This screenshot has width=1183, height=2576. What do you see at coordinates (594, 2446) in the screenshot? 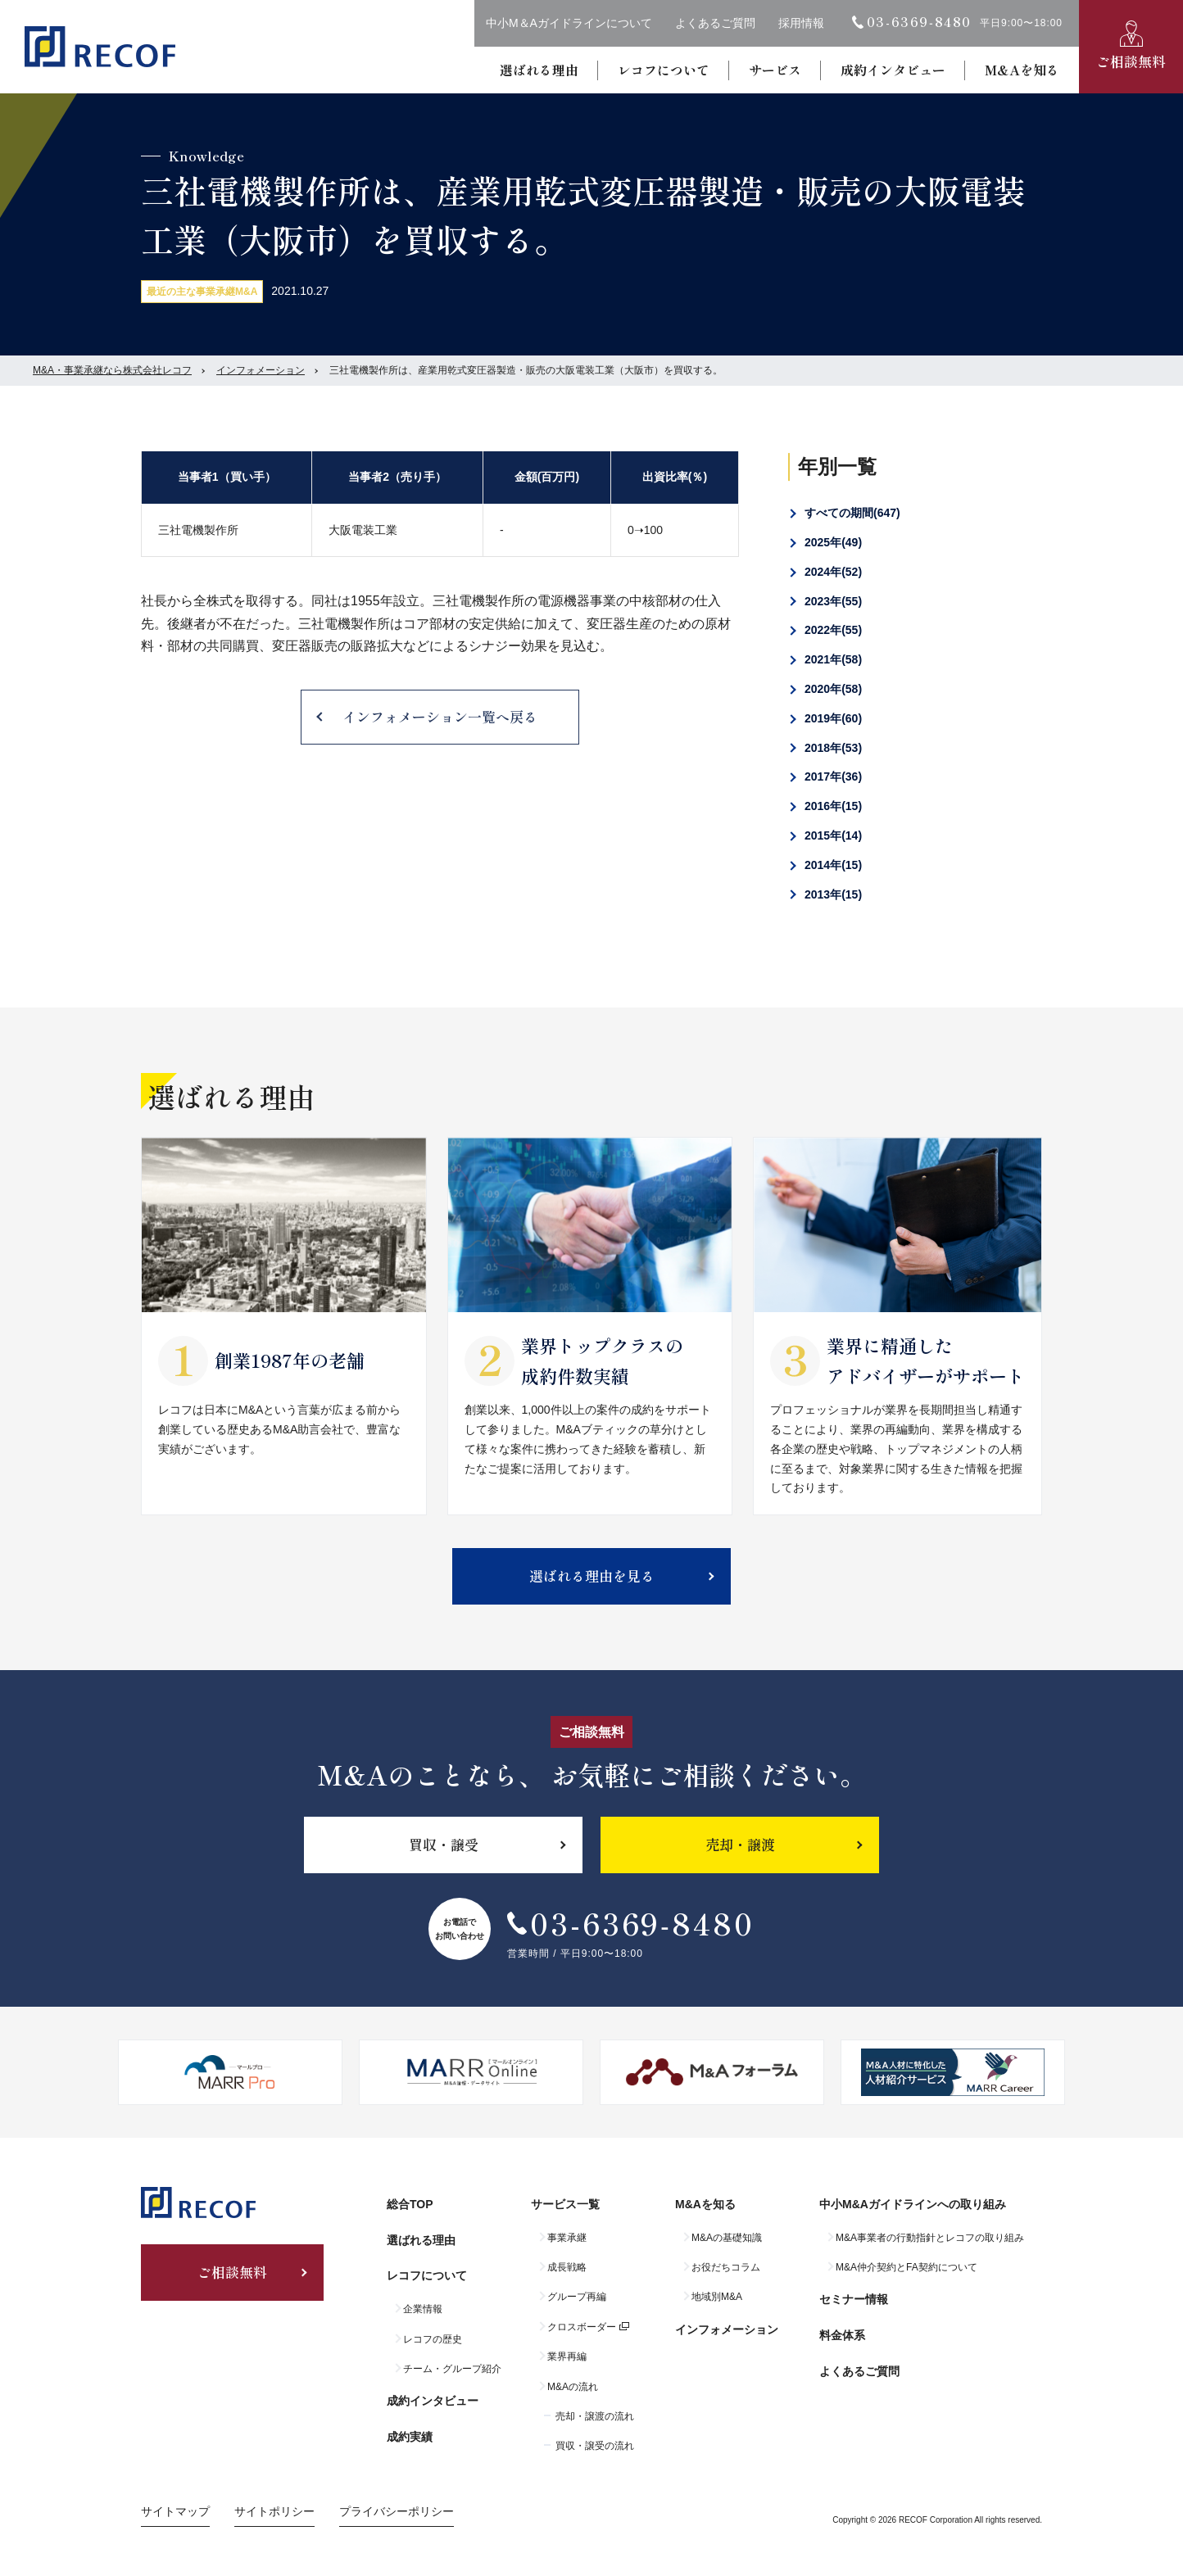
I see `買収・譲受の流れ` at bounding box center [594, 2446].